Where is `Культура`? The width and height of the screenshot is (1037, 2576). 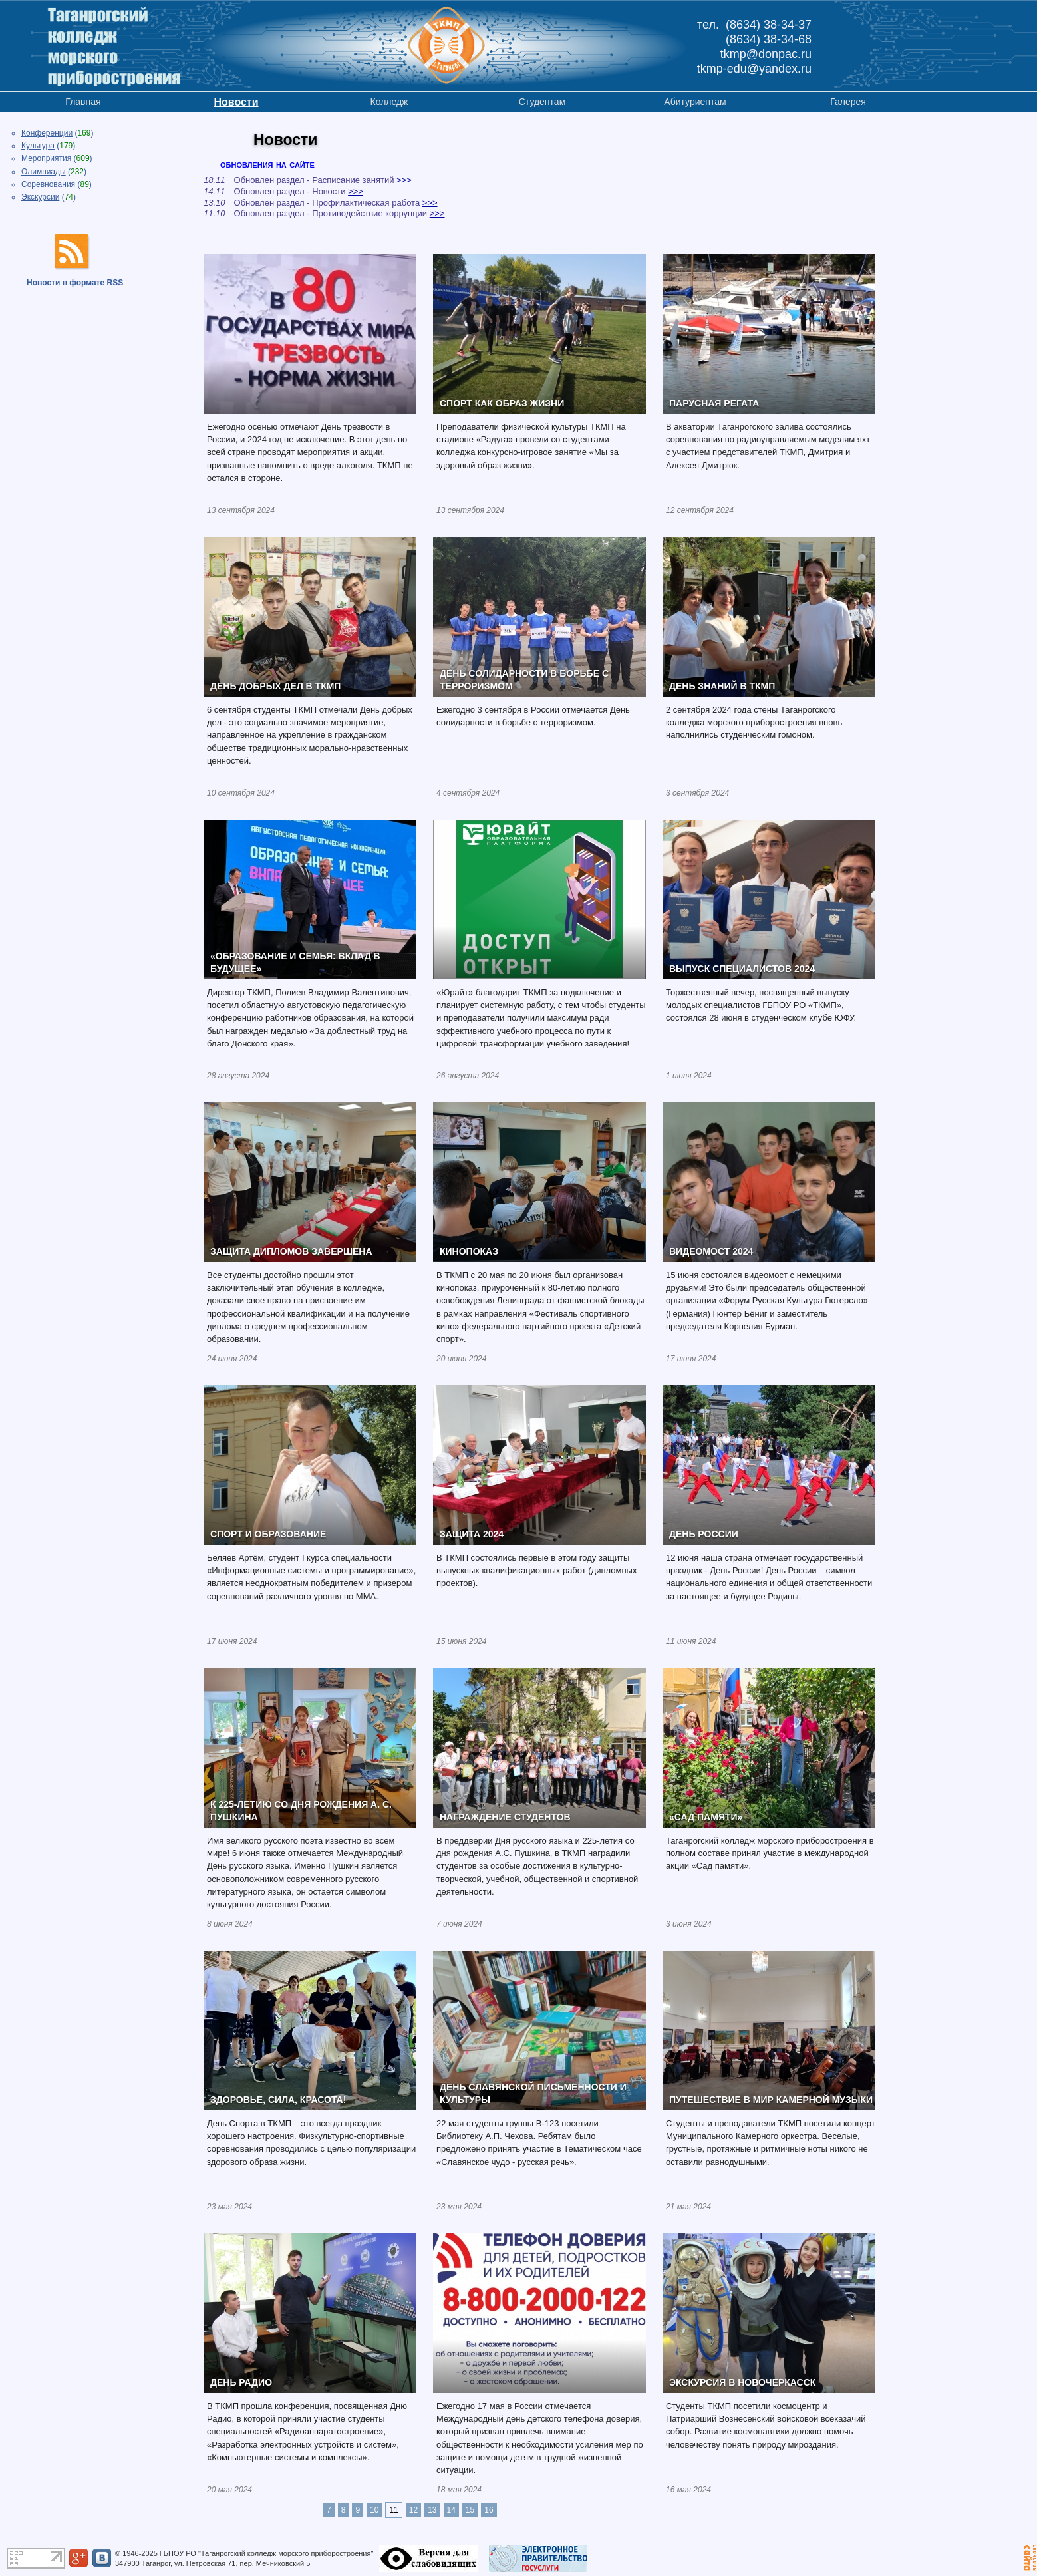 Культура is located at coordinates (38, 145).